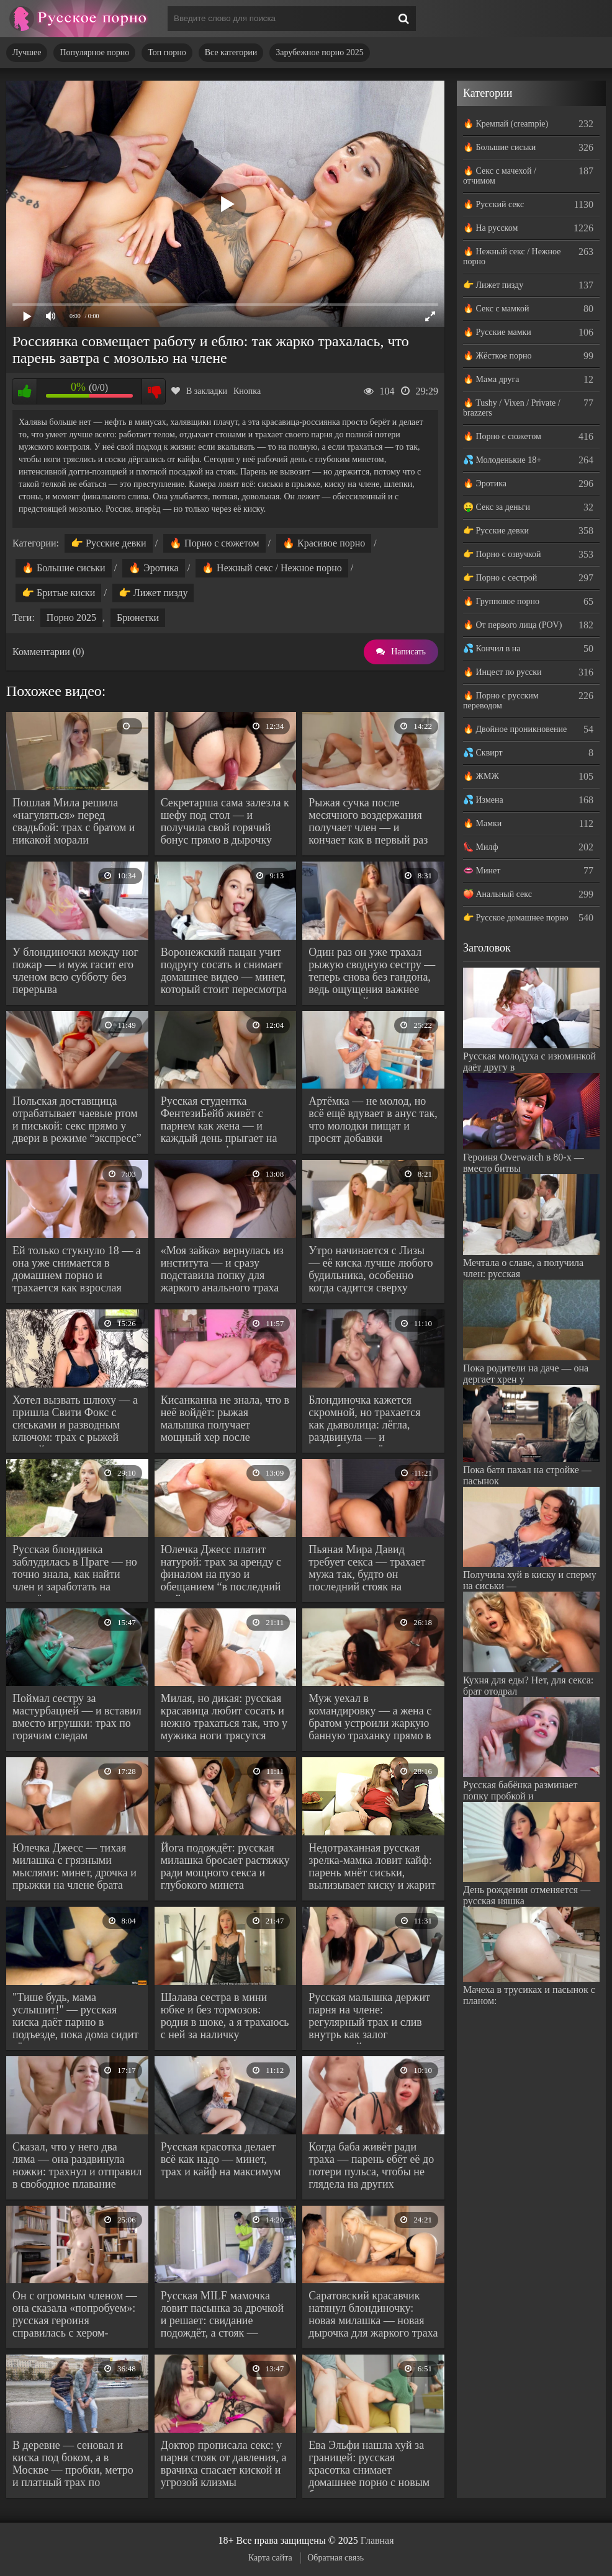  What do you see at coordinates (94, 52) in the screenshot?
I see `Популярное порно` at bounding box center [94, 52].